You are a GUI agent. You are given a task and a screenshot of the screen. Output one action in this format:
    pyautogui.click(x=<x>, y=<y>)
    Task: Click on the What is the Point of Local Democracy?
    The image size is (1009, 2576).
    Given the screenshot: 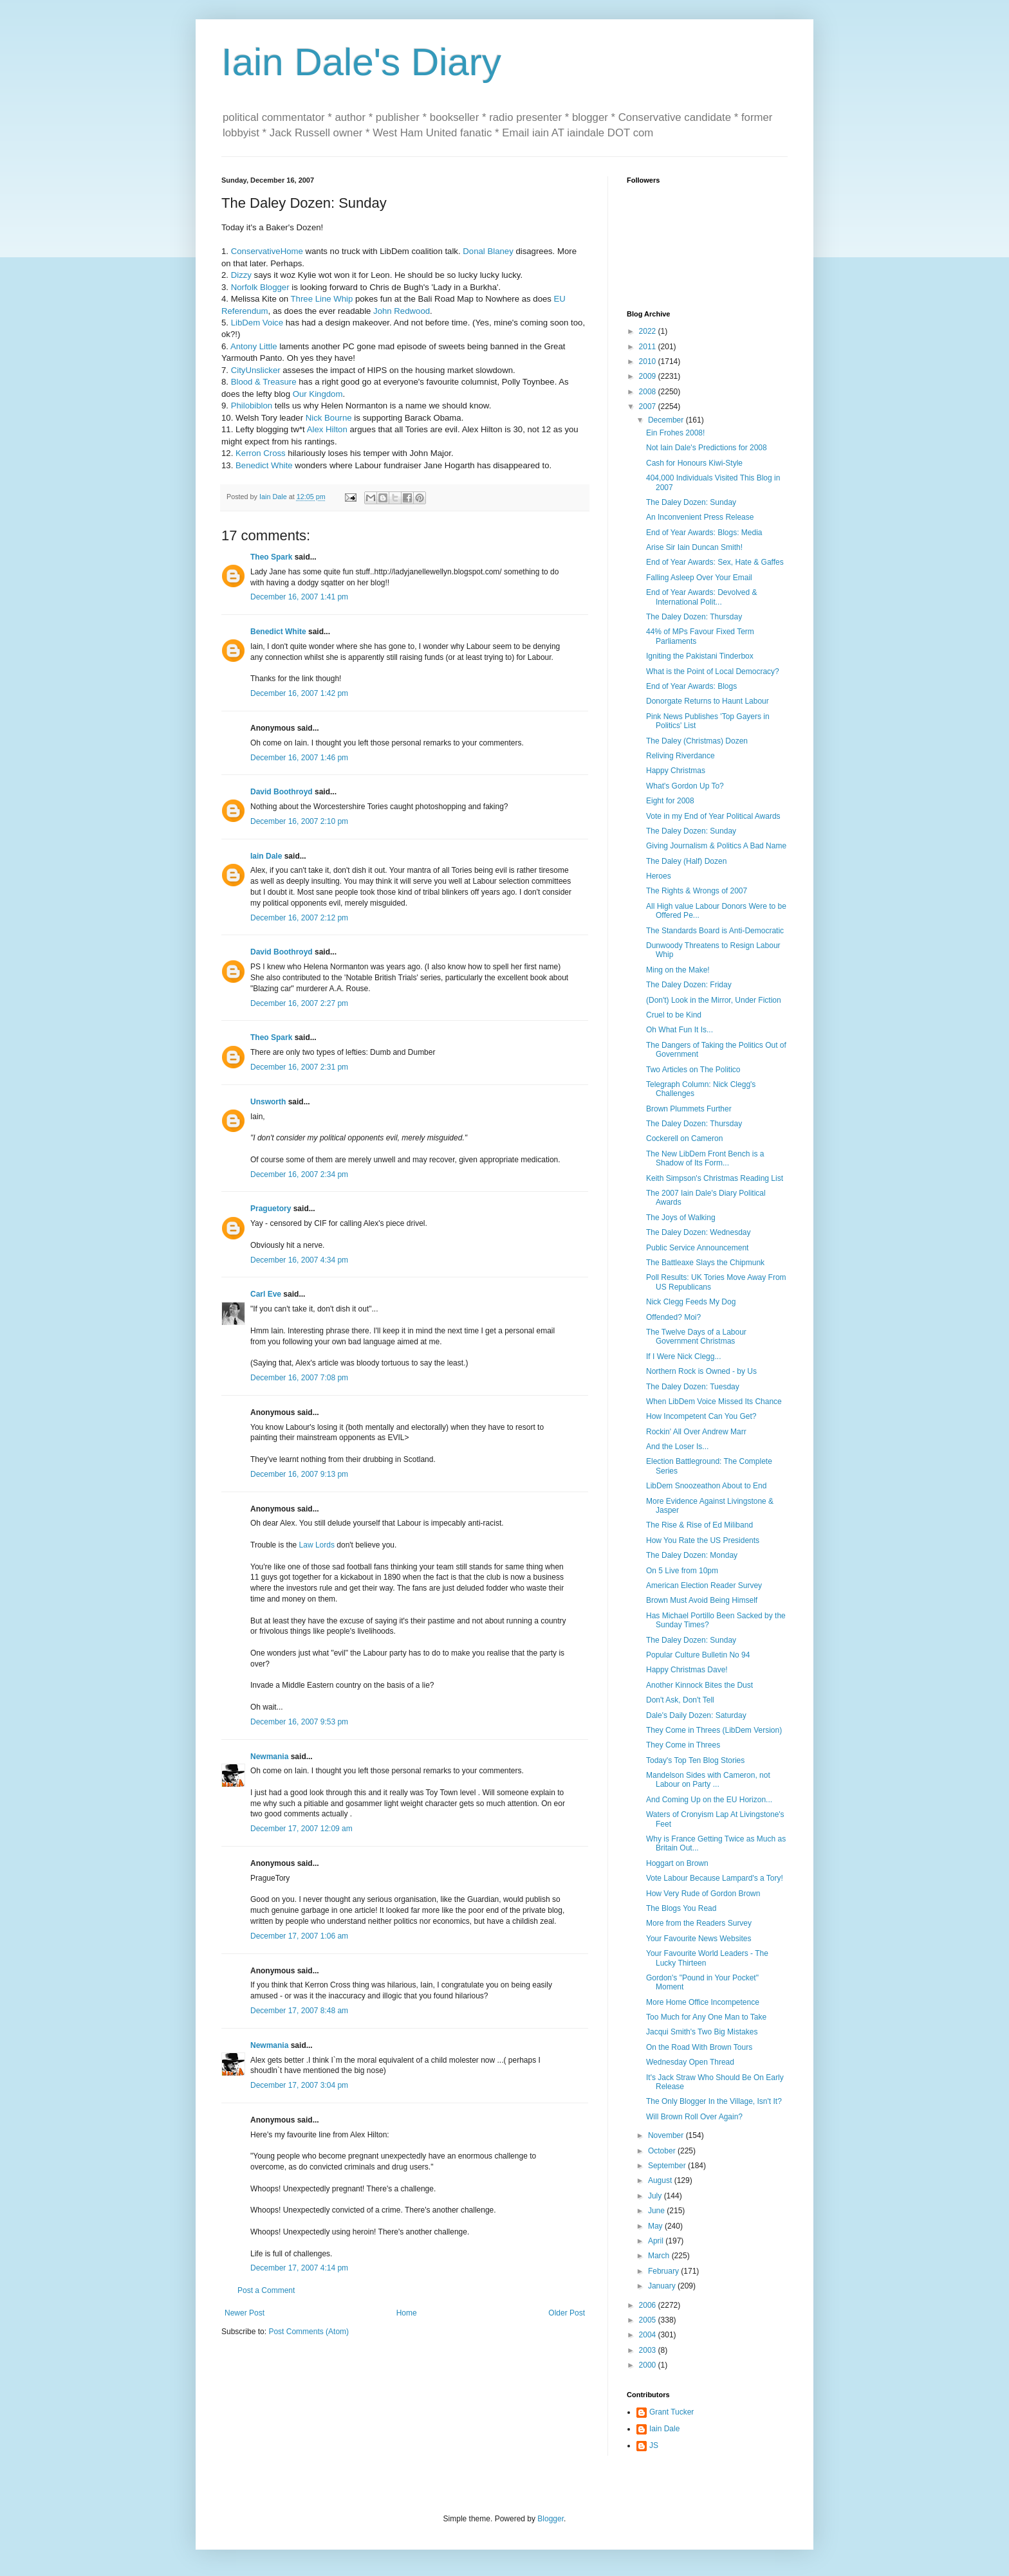 What is the action you would take?
    pyautogui.click(x=712, y=671)
    